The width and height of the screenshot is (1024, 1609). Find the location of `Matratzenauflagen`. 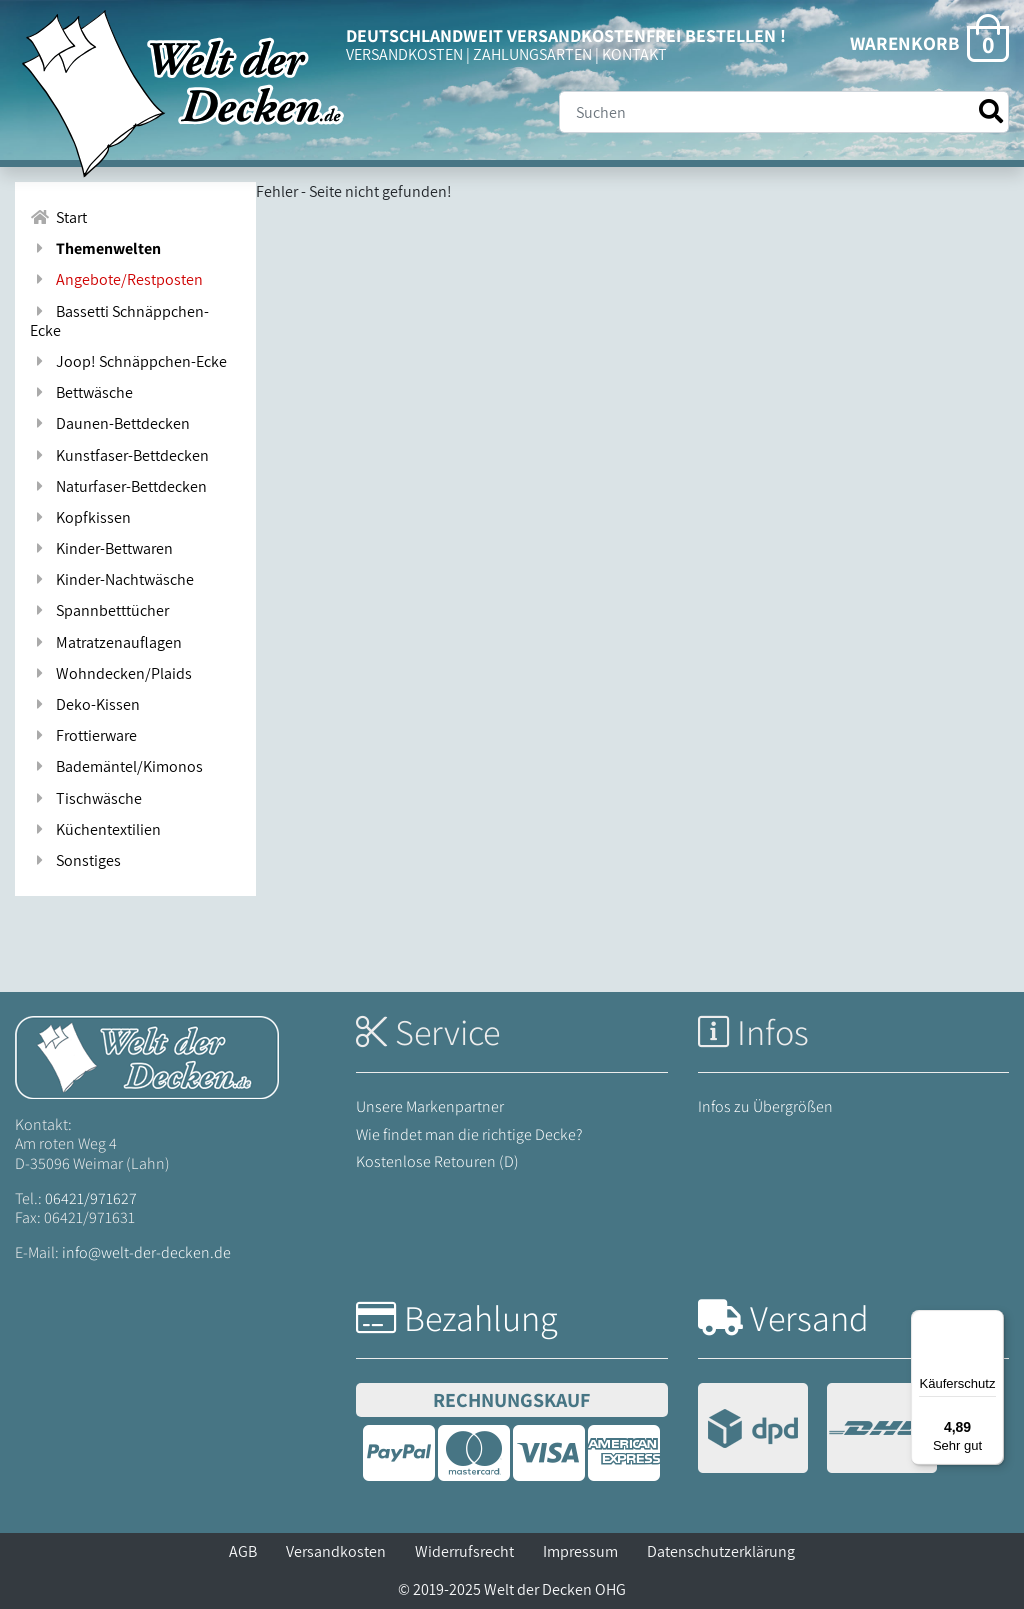

Matratzenauflagen is located at coordinates (106, 642).